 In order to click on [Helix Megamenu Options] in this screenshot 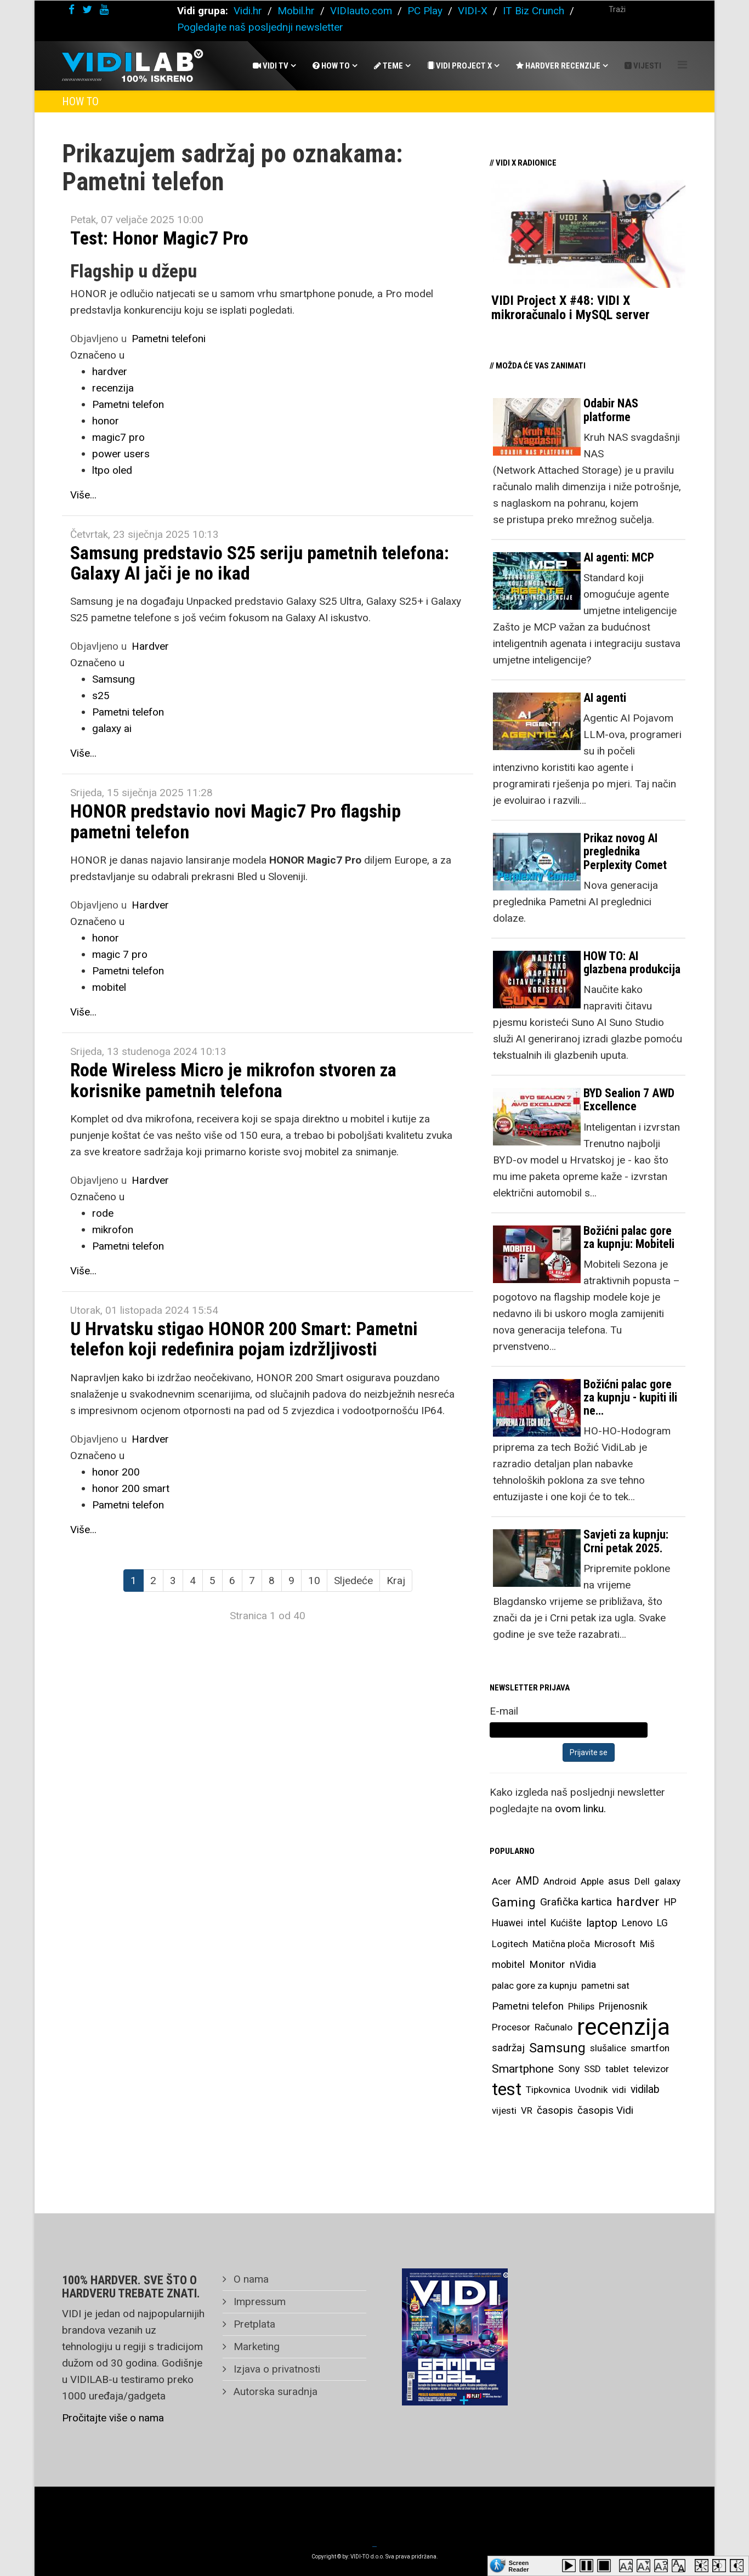, I will do `click(682, 65)`.